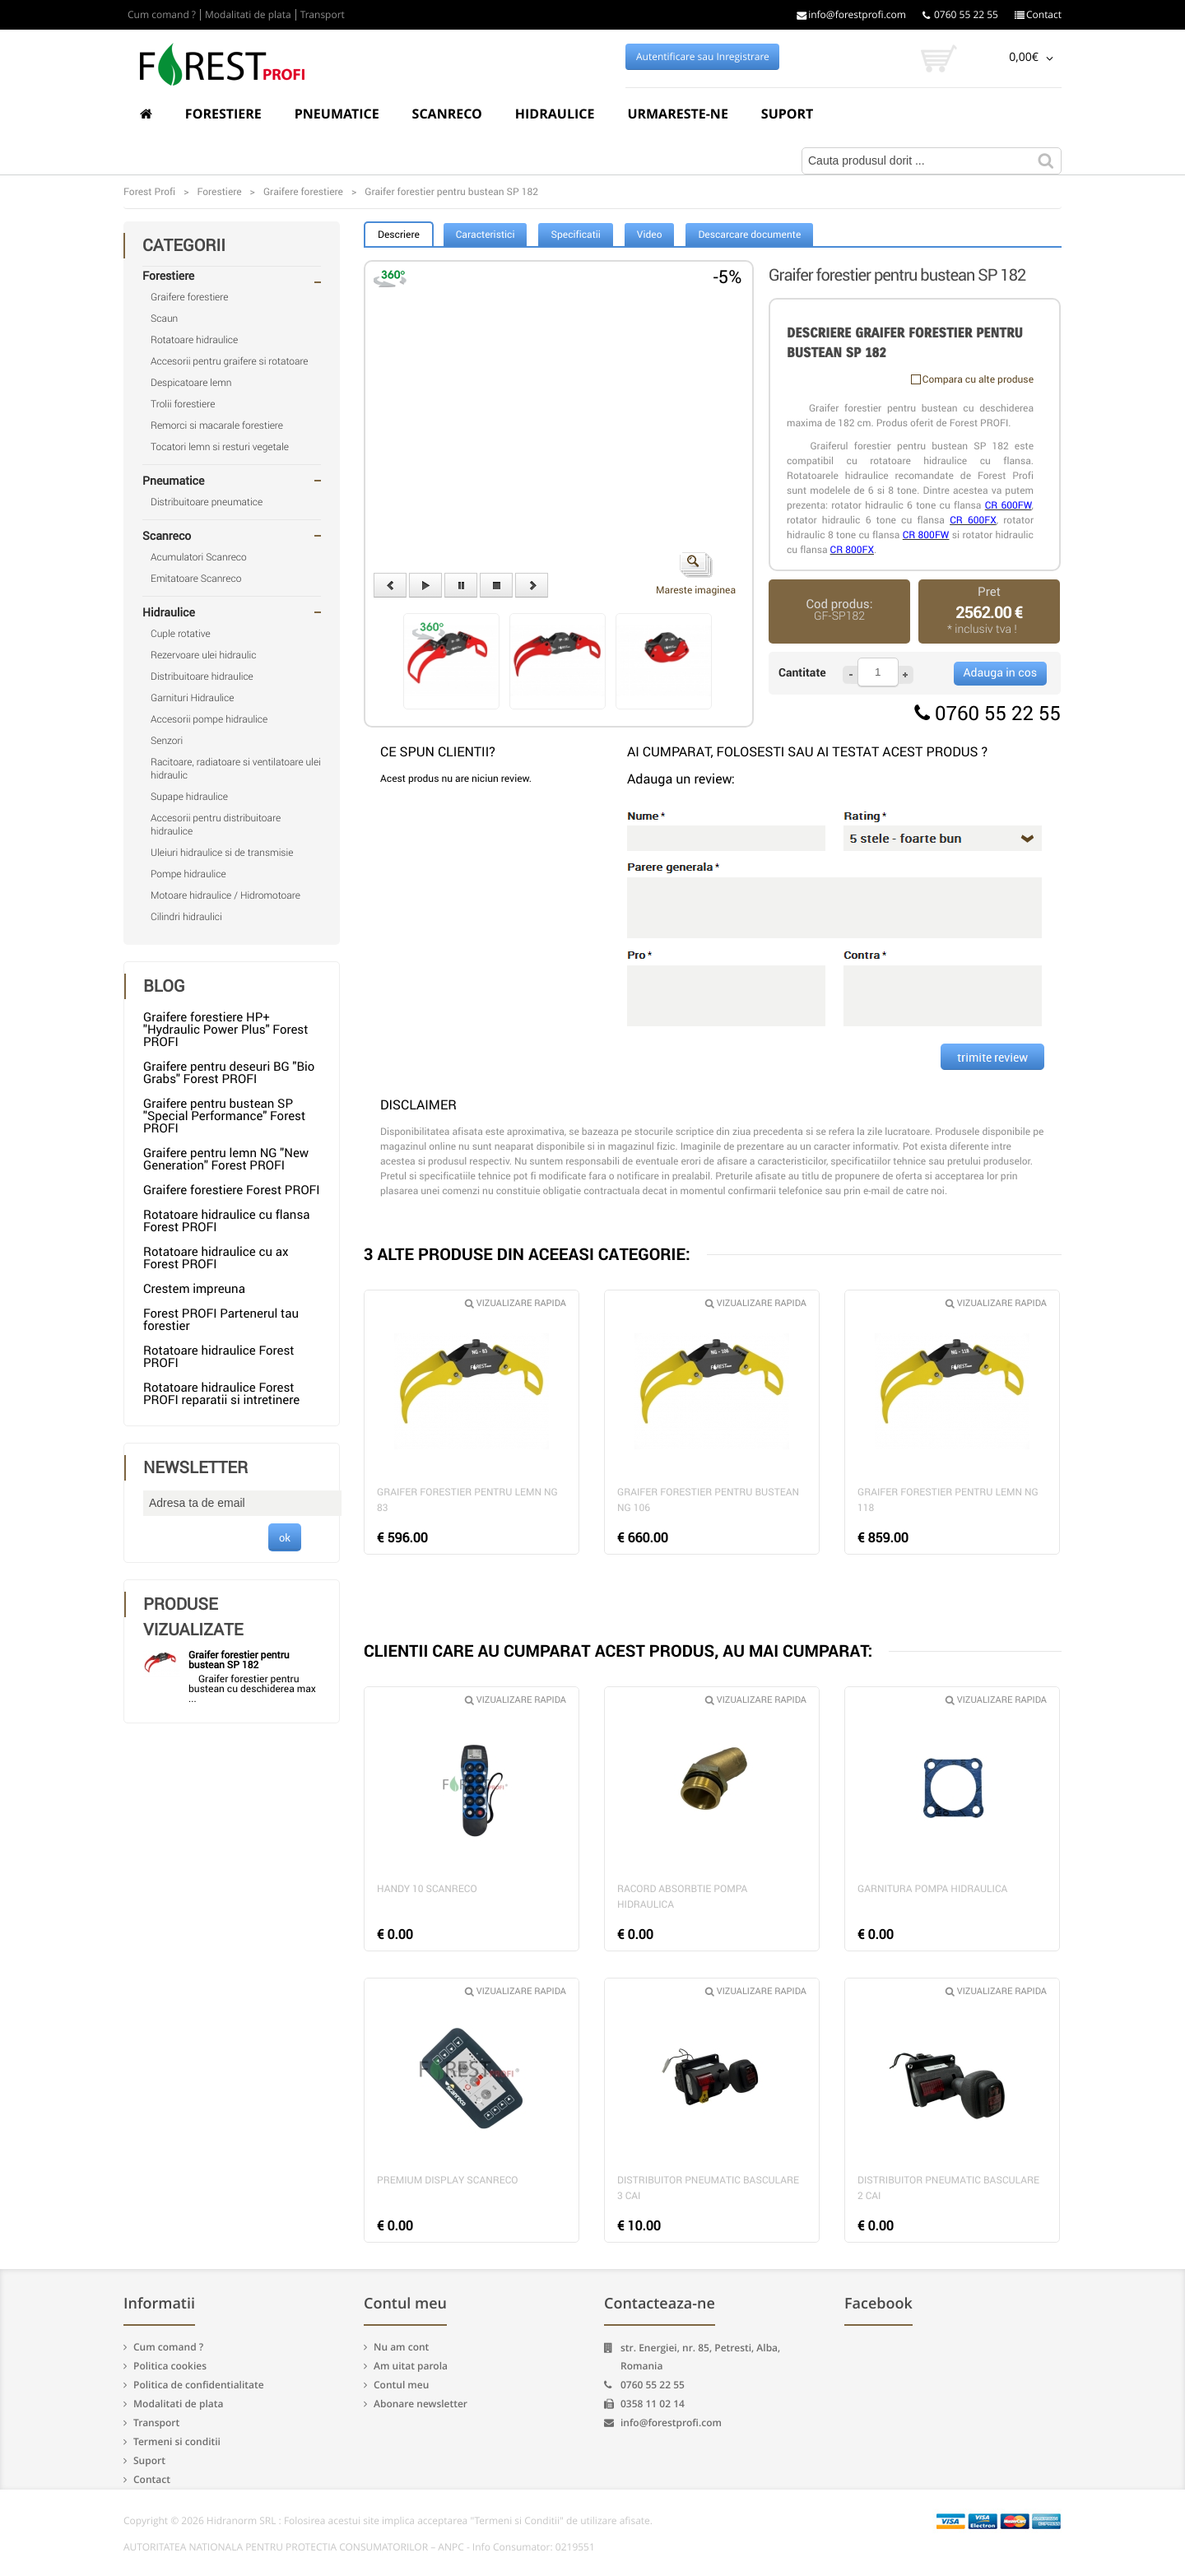 The width and height of the screenshot is (1185, 2576). What do you see at coordinates (220, 446) in the screenshot?
I see `Tocatori lemn si resturi vegetale` at bounding box center [220, 446].